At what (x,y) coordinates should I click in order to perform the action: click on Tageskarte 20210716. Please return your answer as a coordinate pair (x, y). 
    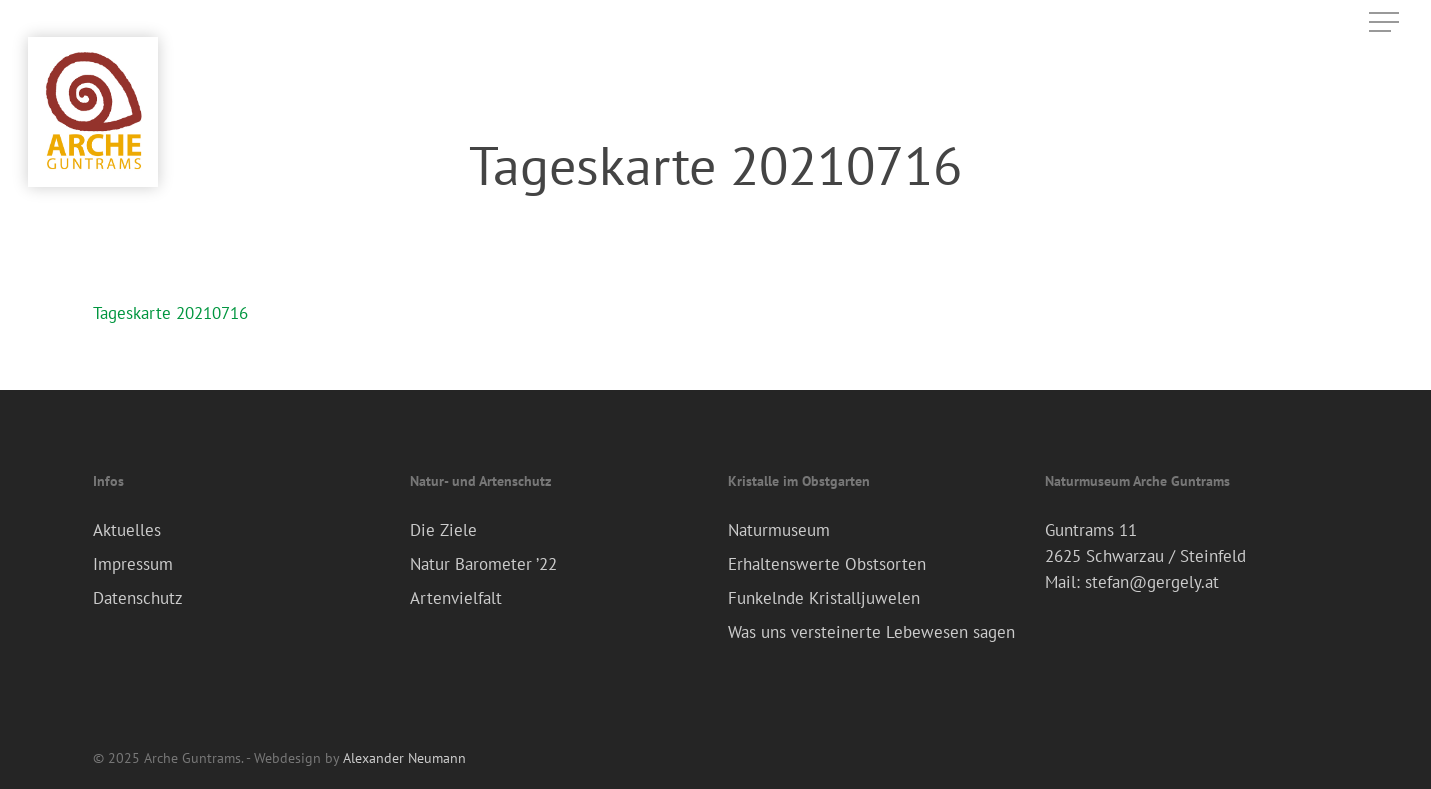
    Looking at the image, I should click on (170, 313).